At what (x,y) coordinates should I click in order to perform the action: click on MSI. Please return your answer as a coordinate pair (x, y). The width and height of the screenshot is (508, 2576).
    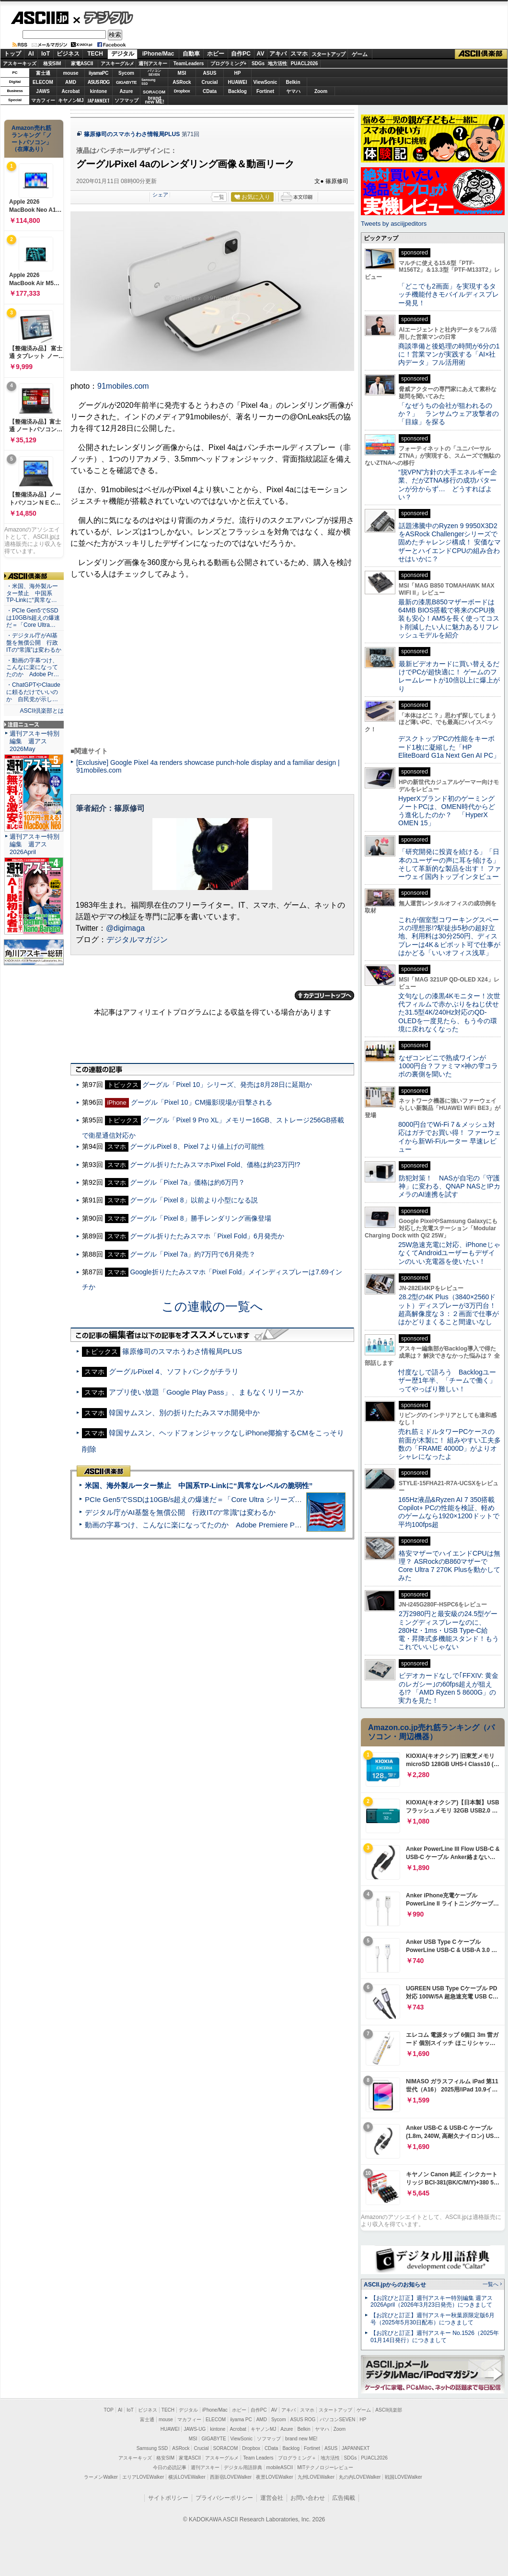
    Looking at the image, I should click on (182, 73).